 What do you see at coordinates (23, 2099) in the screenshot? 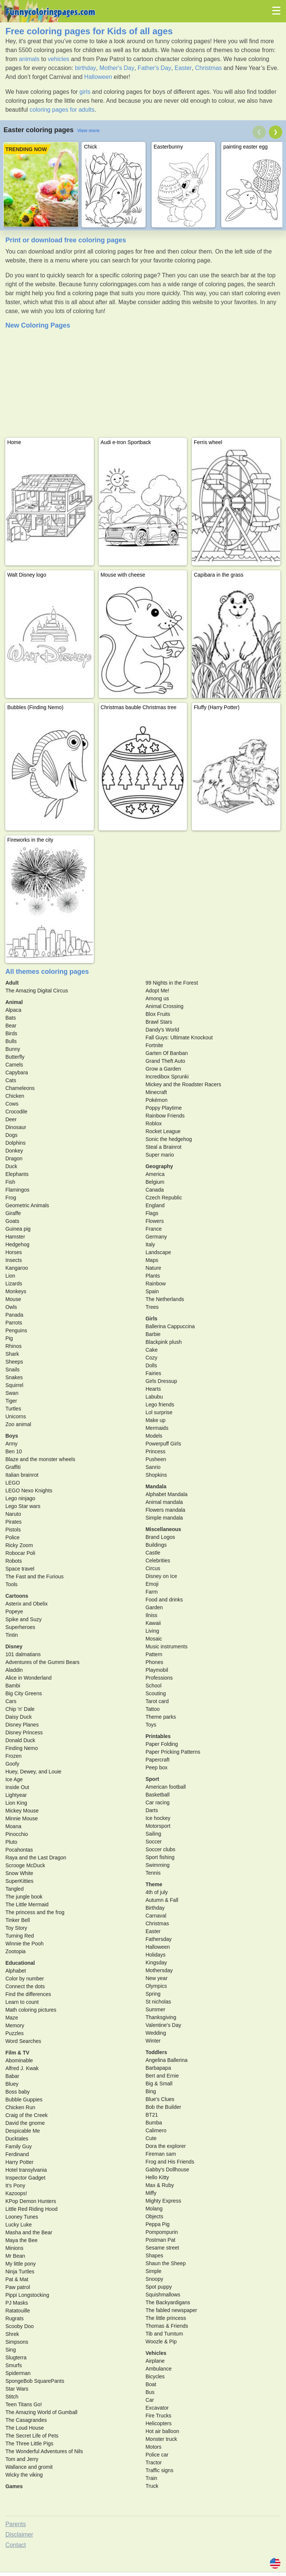
I see `Bubble Guppies` at bounding box center [23, 2099].